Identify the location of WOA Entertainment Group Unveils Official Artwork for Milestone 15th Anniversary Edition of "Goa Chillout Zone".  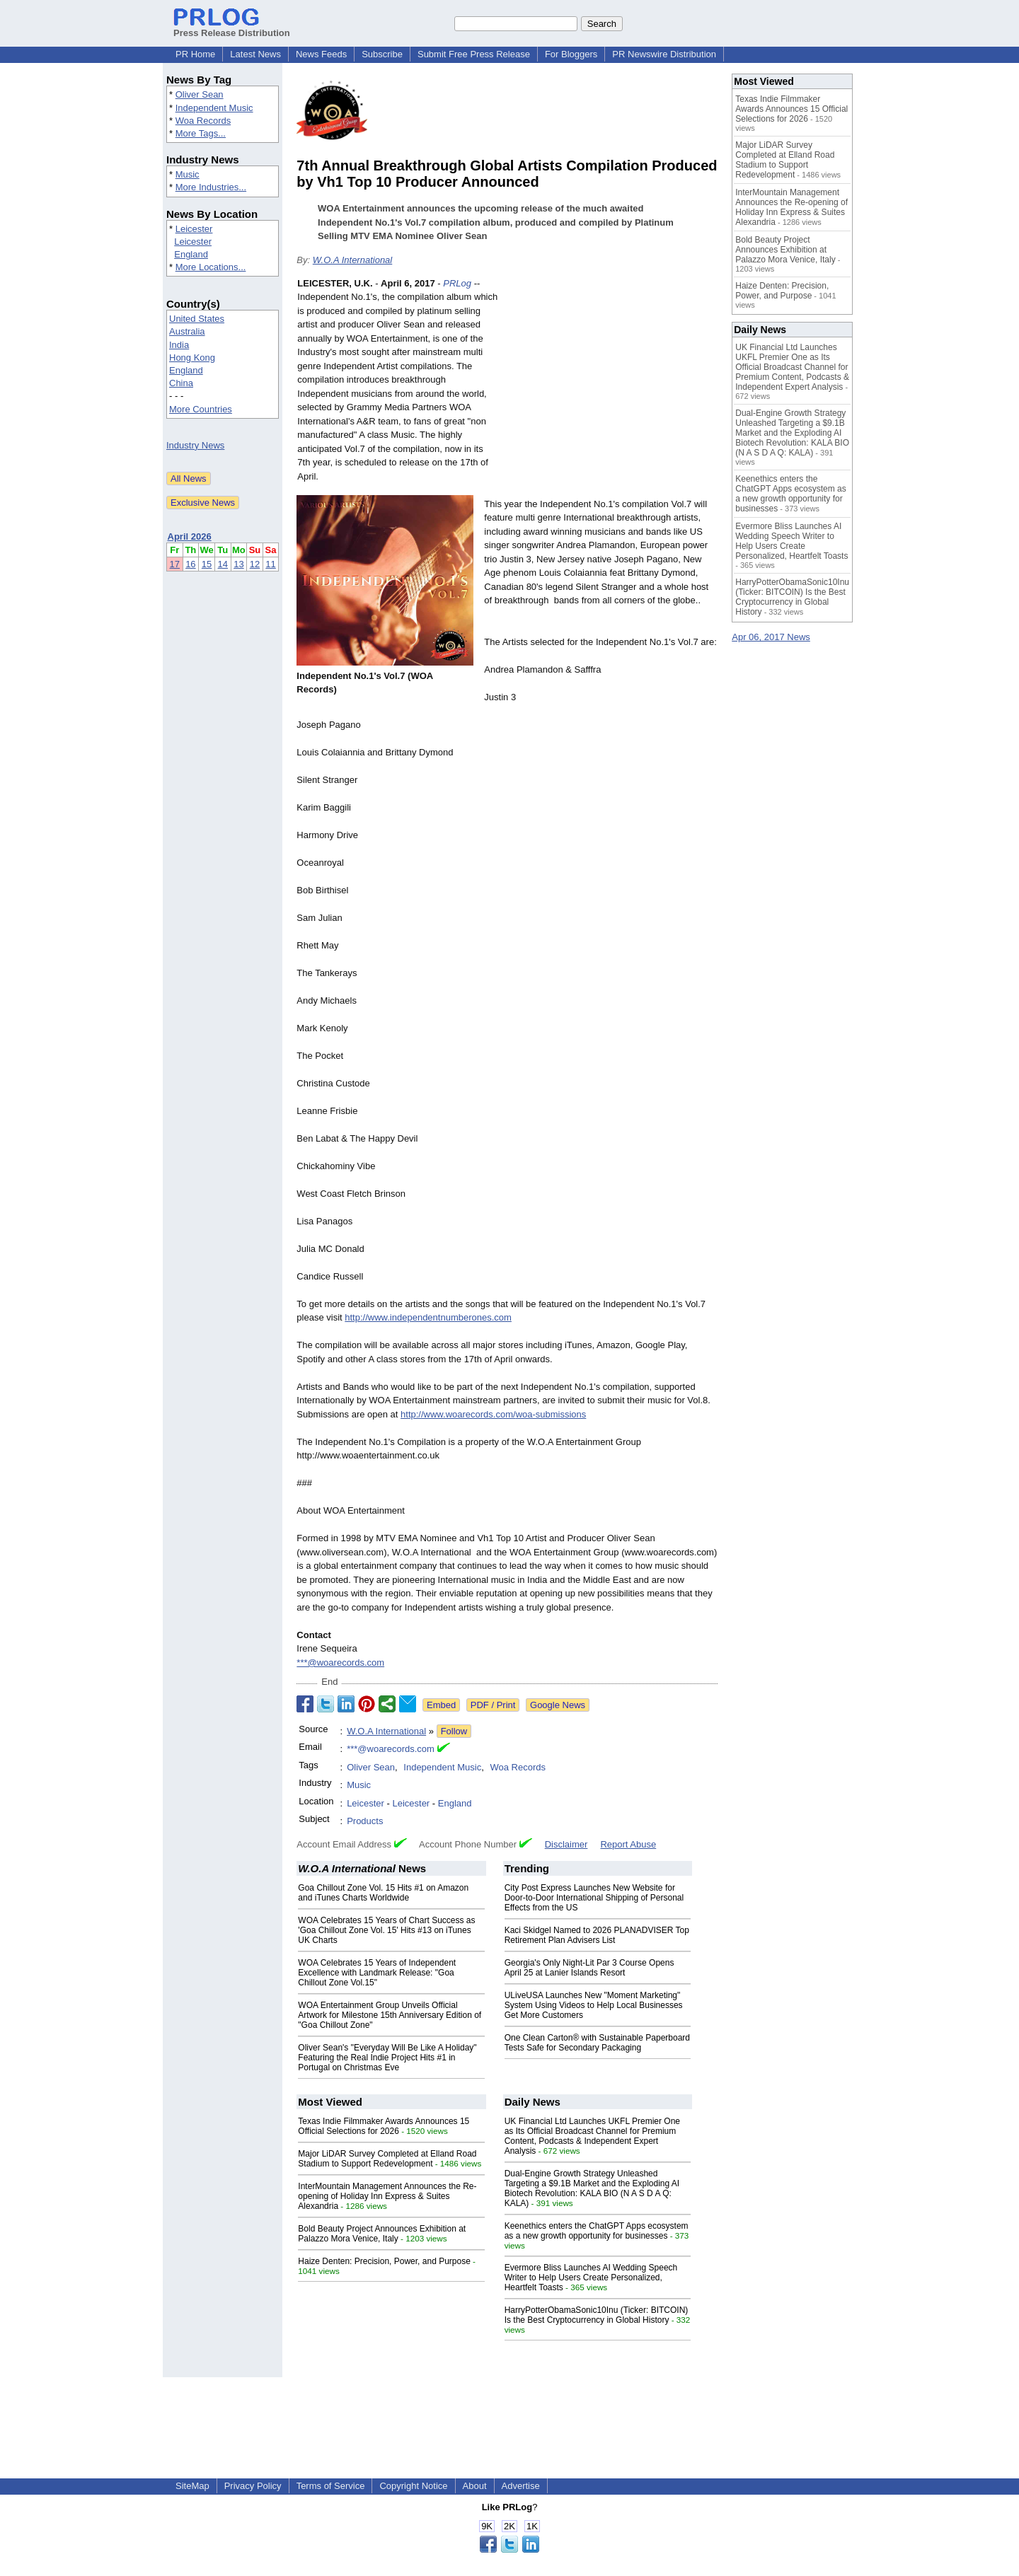
(389, 2015).